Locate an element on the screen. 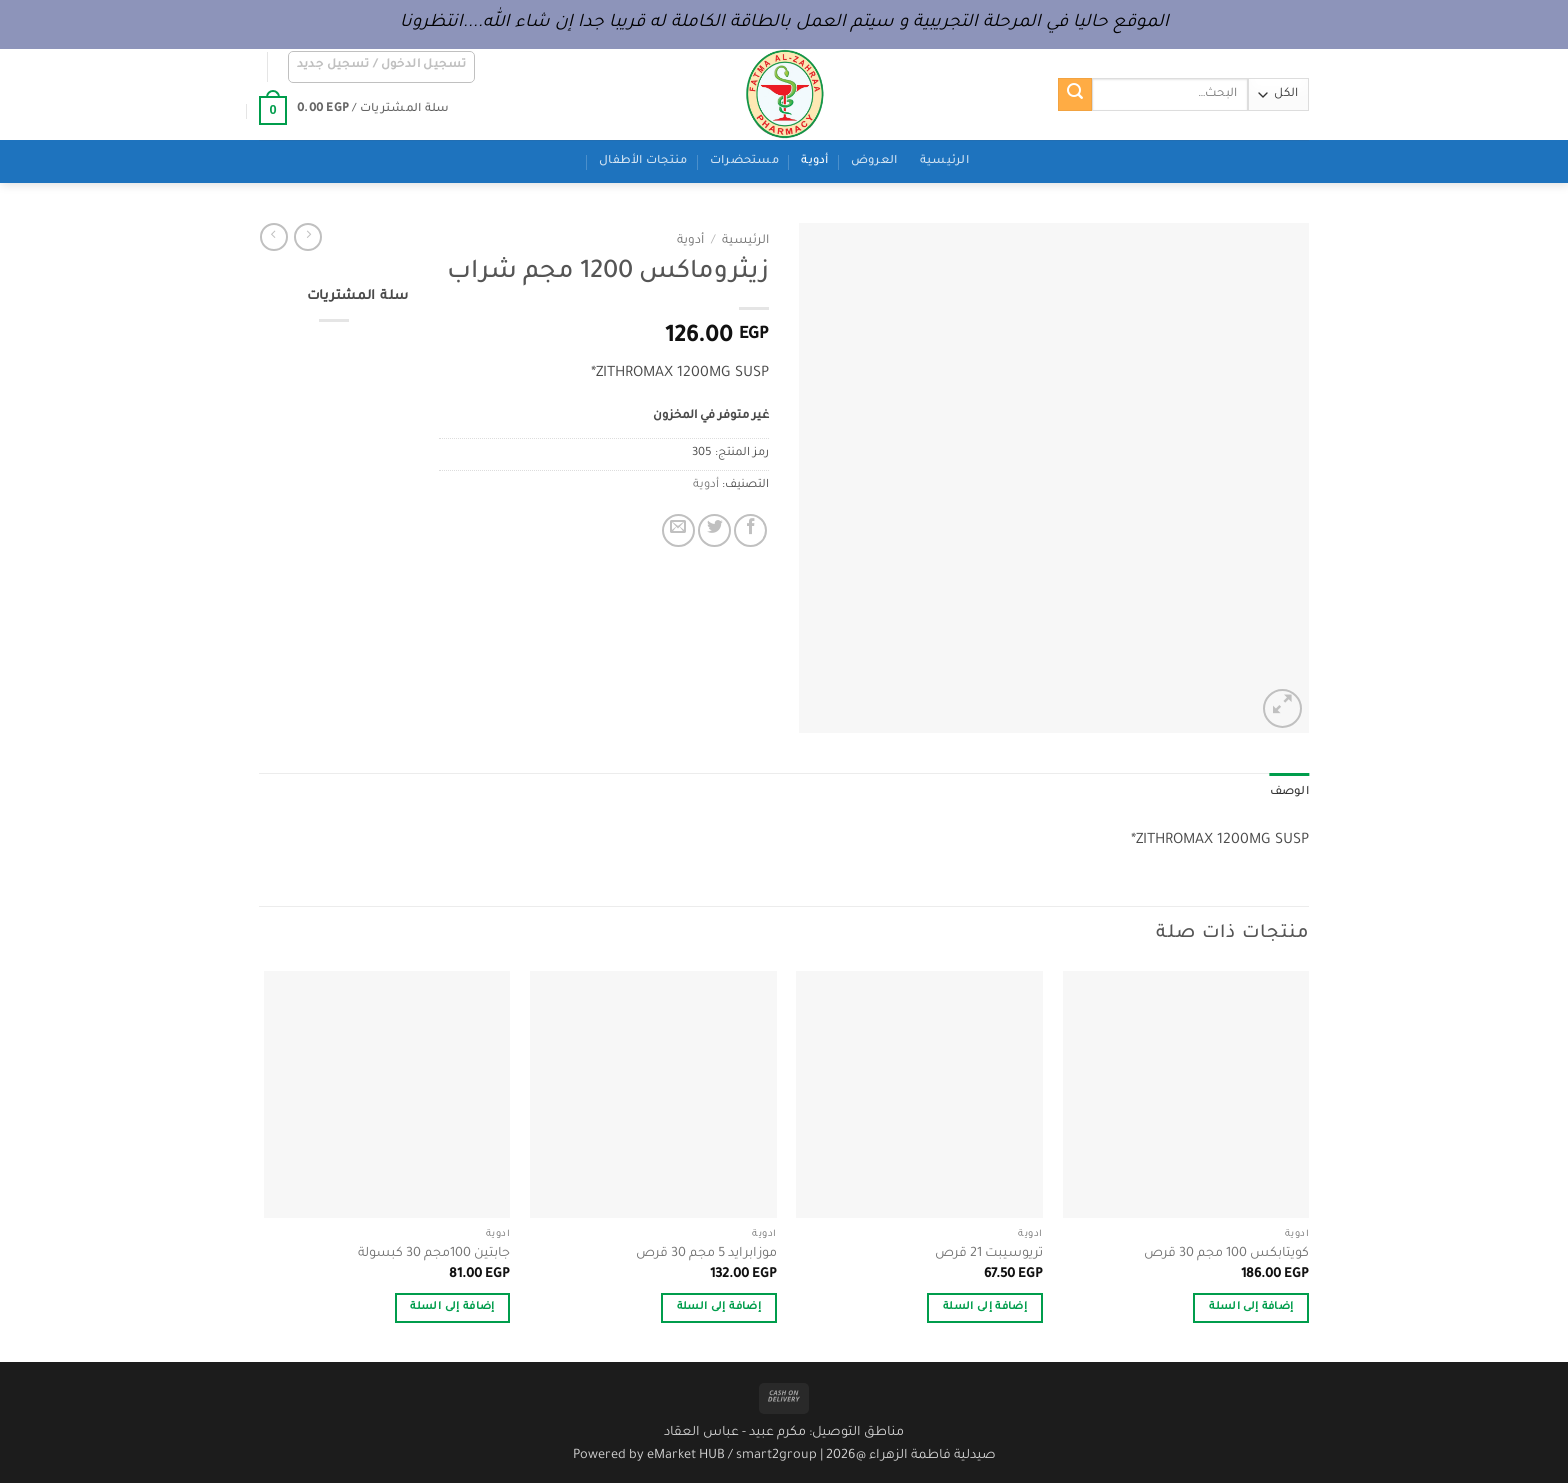 The width and height of the screenshot is (1568, 1483). العروض is located at coordinates (874, 161).